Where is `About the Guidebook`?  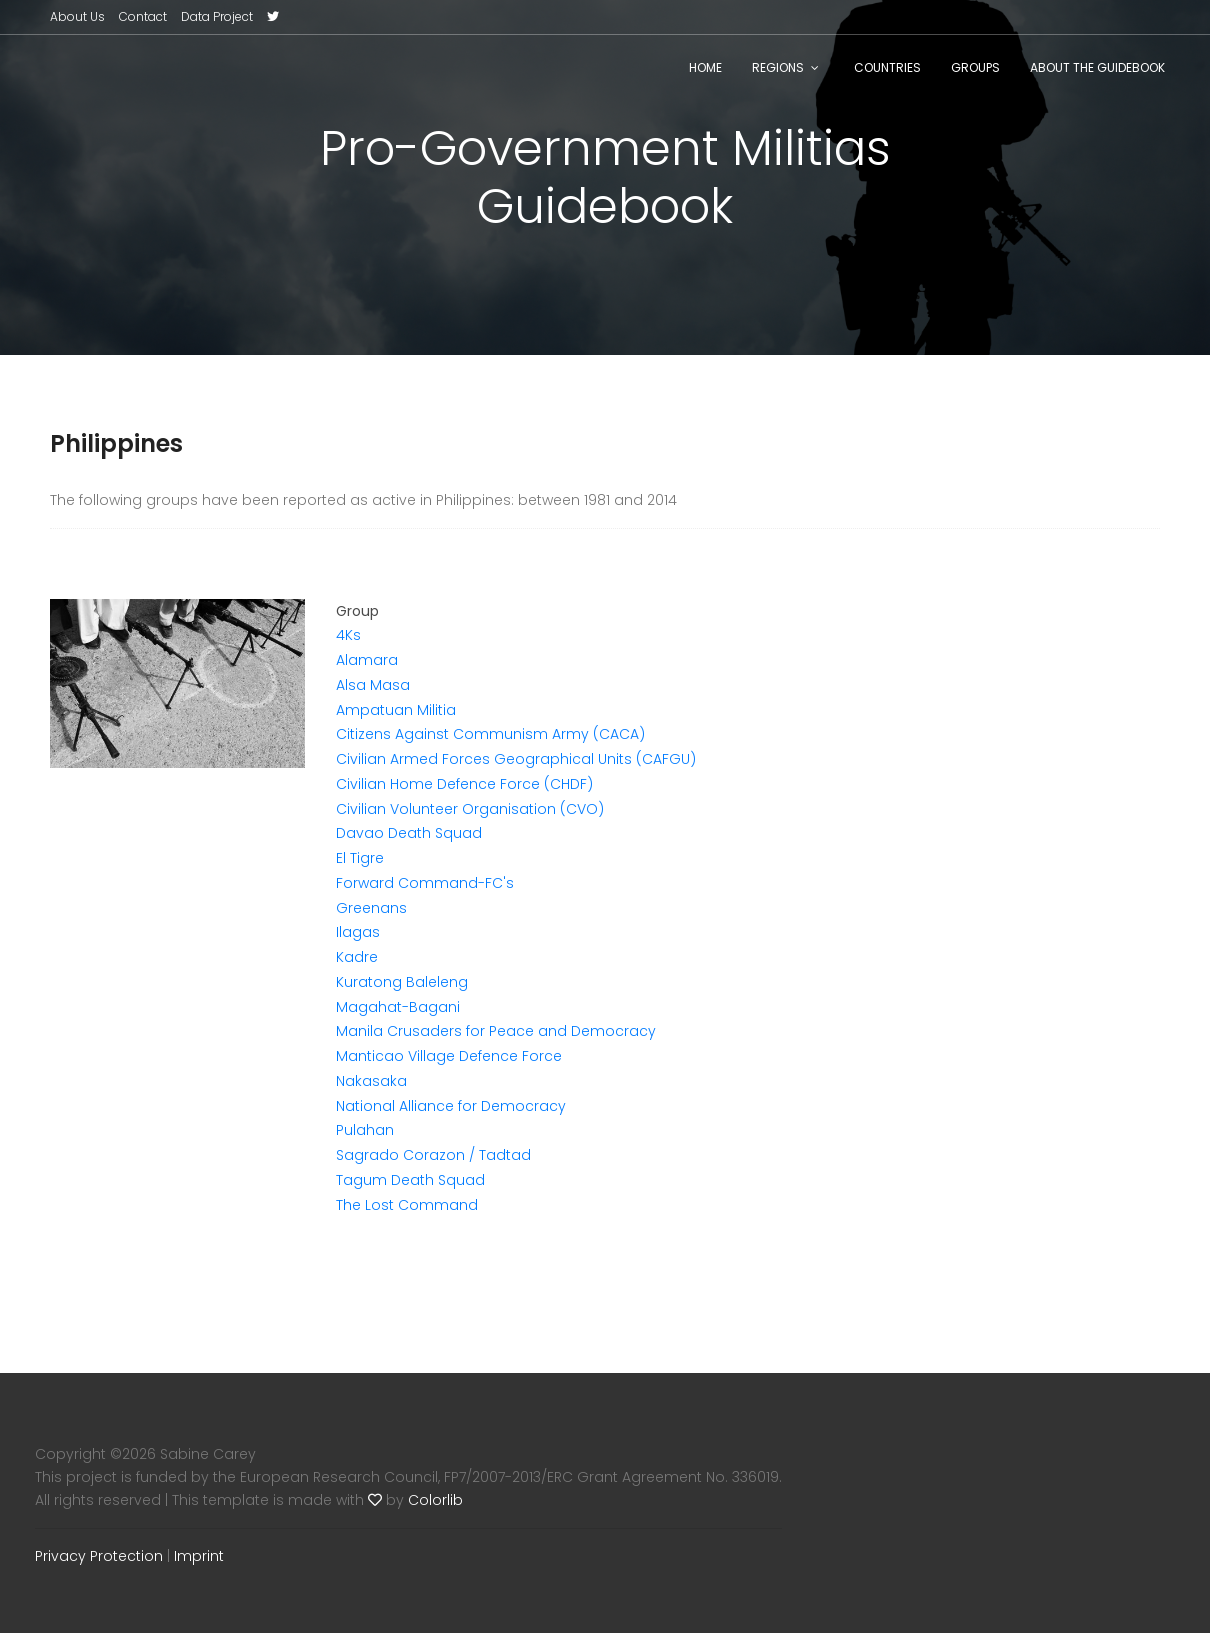
About the Guidebook is located at coordinates (1097, 67).